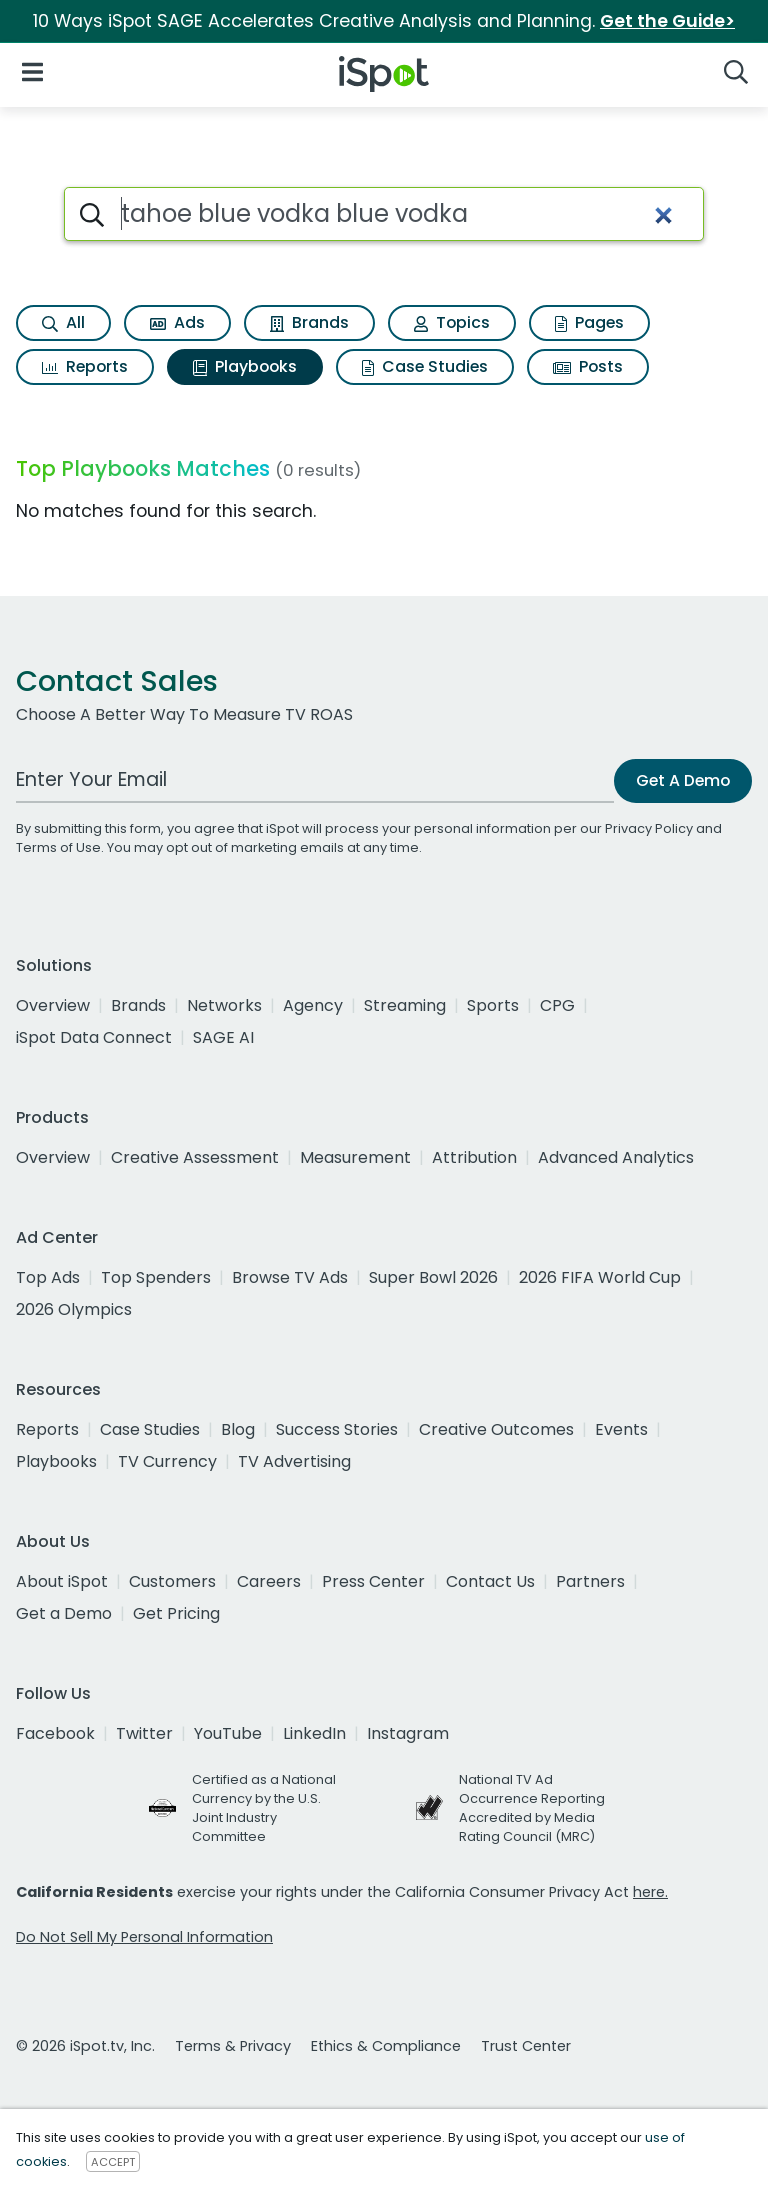  Describe the element at coordinates (433, 1277) in the screenshot. I see `Super Bowl 2026` at that location.